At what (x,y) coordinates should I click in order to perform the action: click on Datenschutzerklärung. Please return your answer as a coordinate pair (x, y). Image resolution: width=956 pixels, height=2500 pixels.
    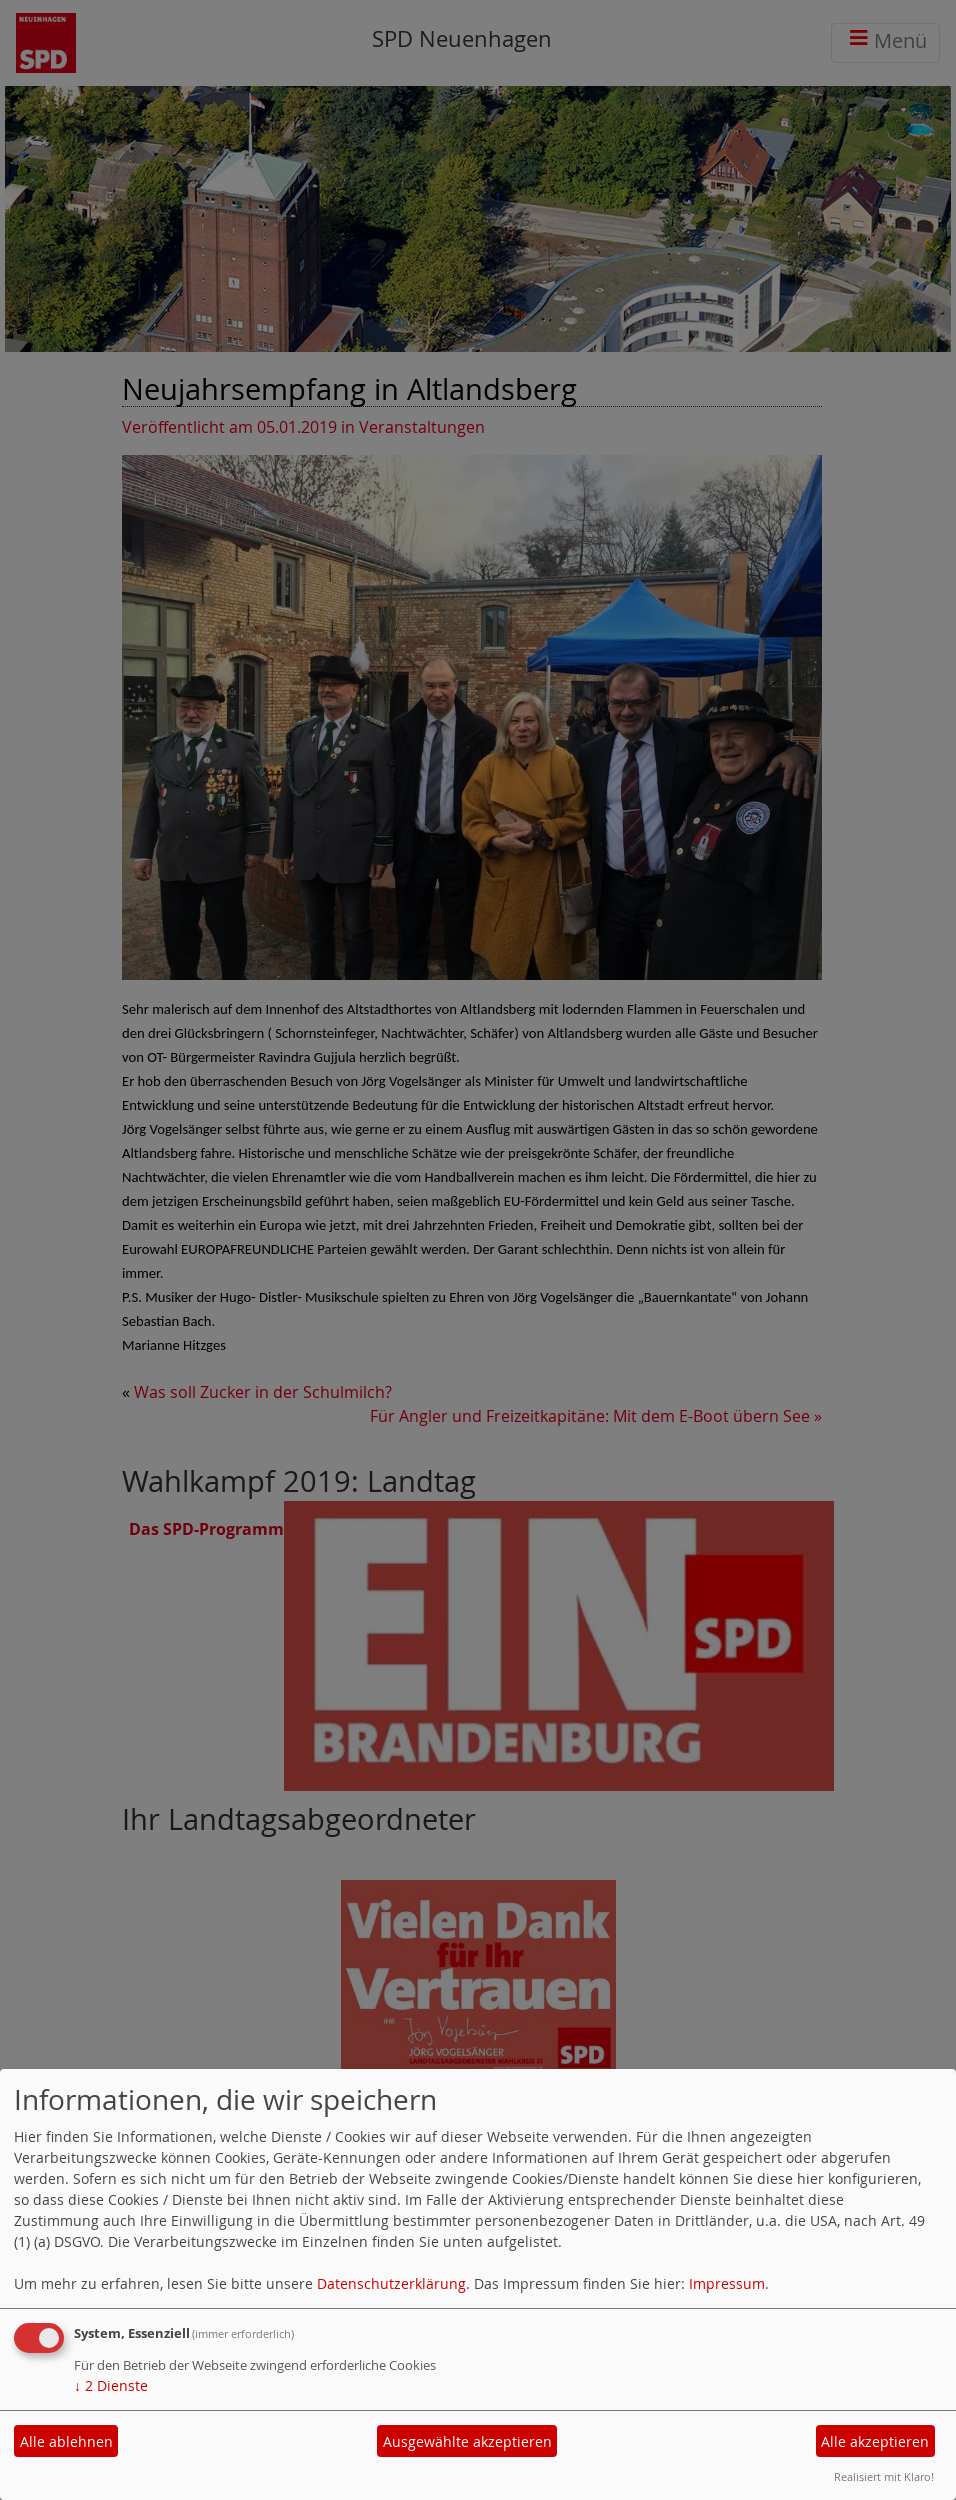
    Looking at the image, I should click on (391, 2283).